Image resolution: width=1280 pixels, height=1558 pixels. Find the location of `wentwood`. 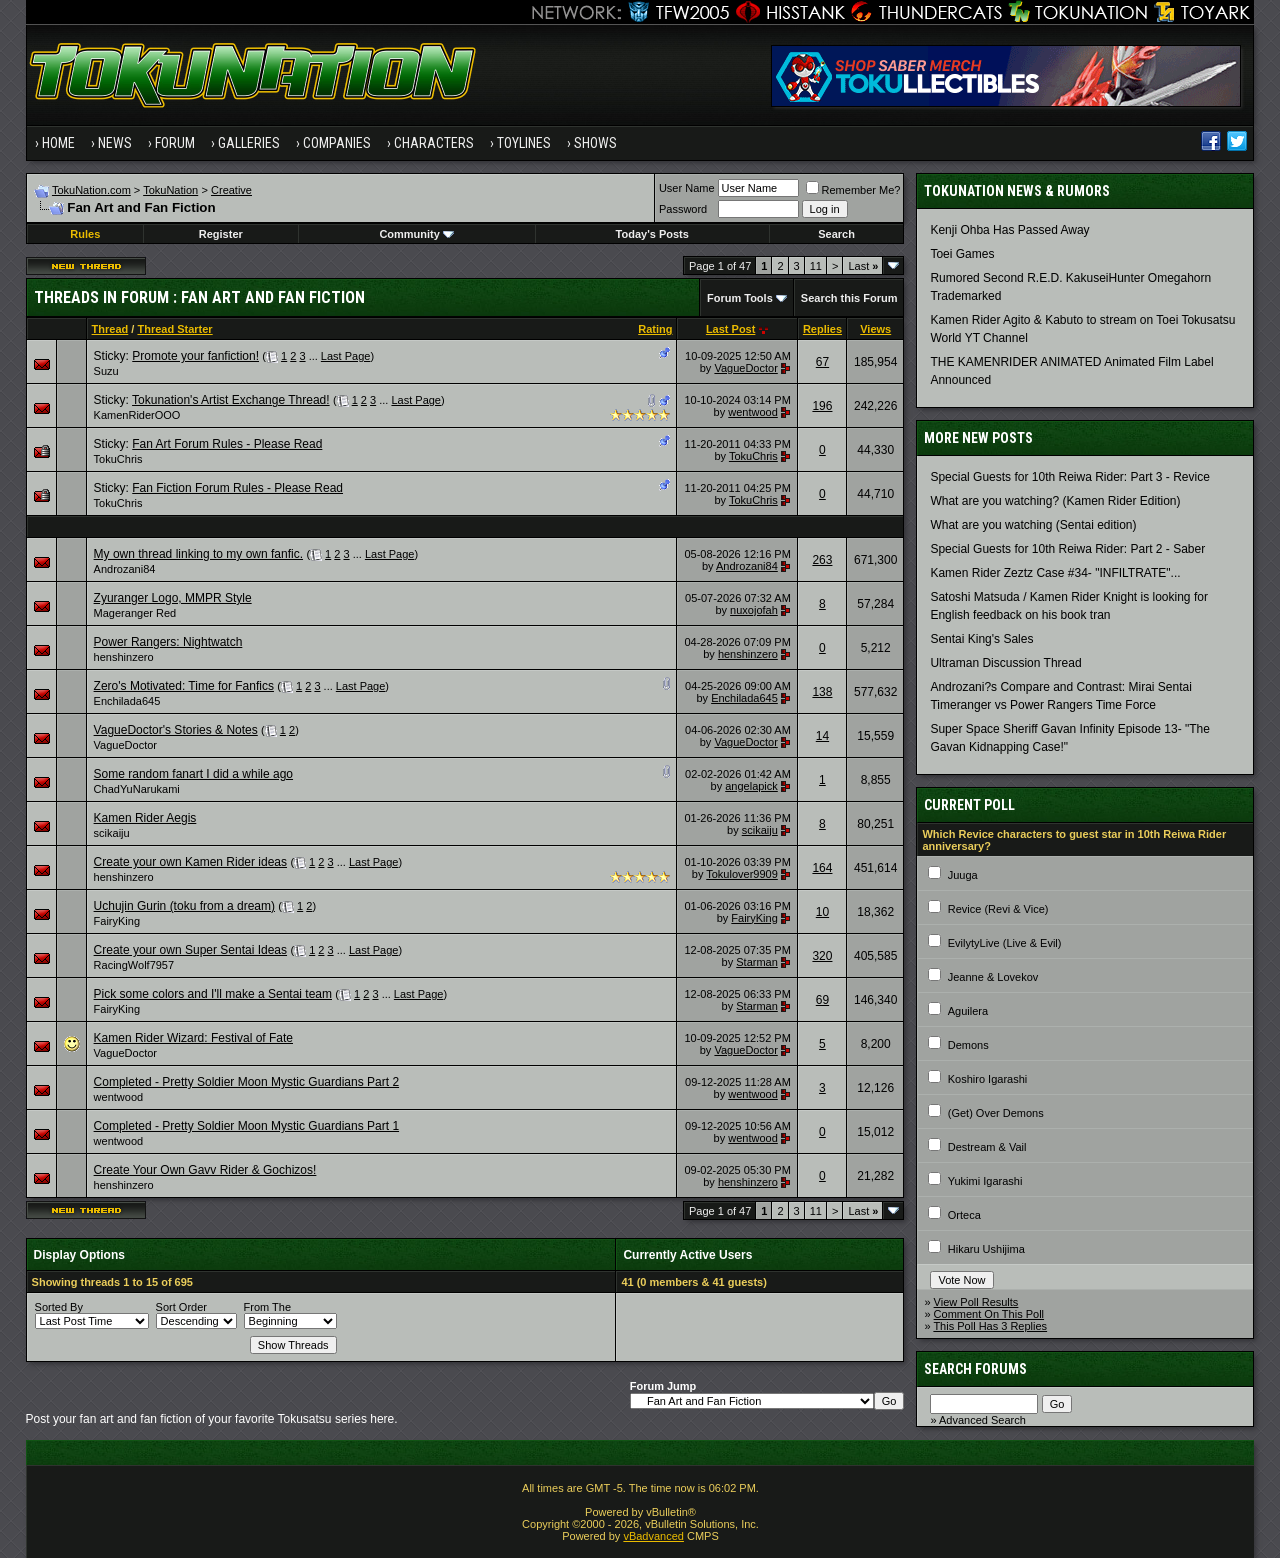

wentwood is located at coordinates (753, 412).